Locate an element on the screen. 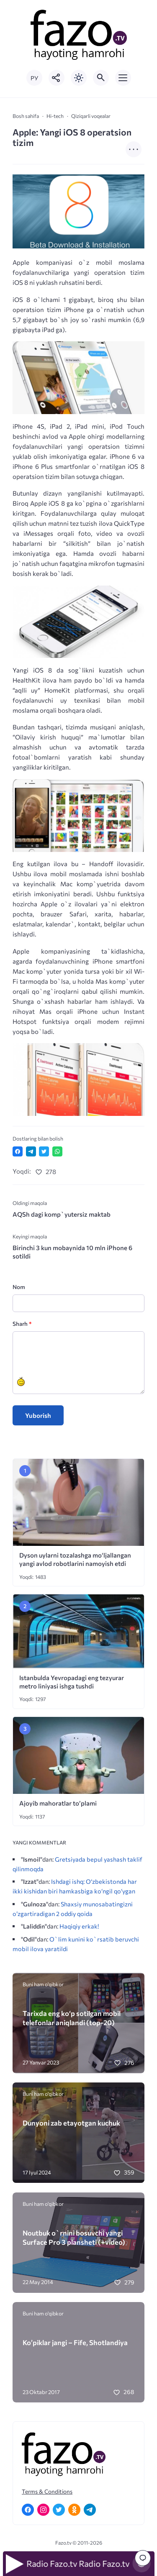 The width and height of the screenshot is (157, 2576). Noutbuk o`rnini bosuvchi yangi Surface Pro 3 plansheti (+video) is located at coordinates (74, 2237).